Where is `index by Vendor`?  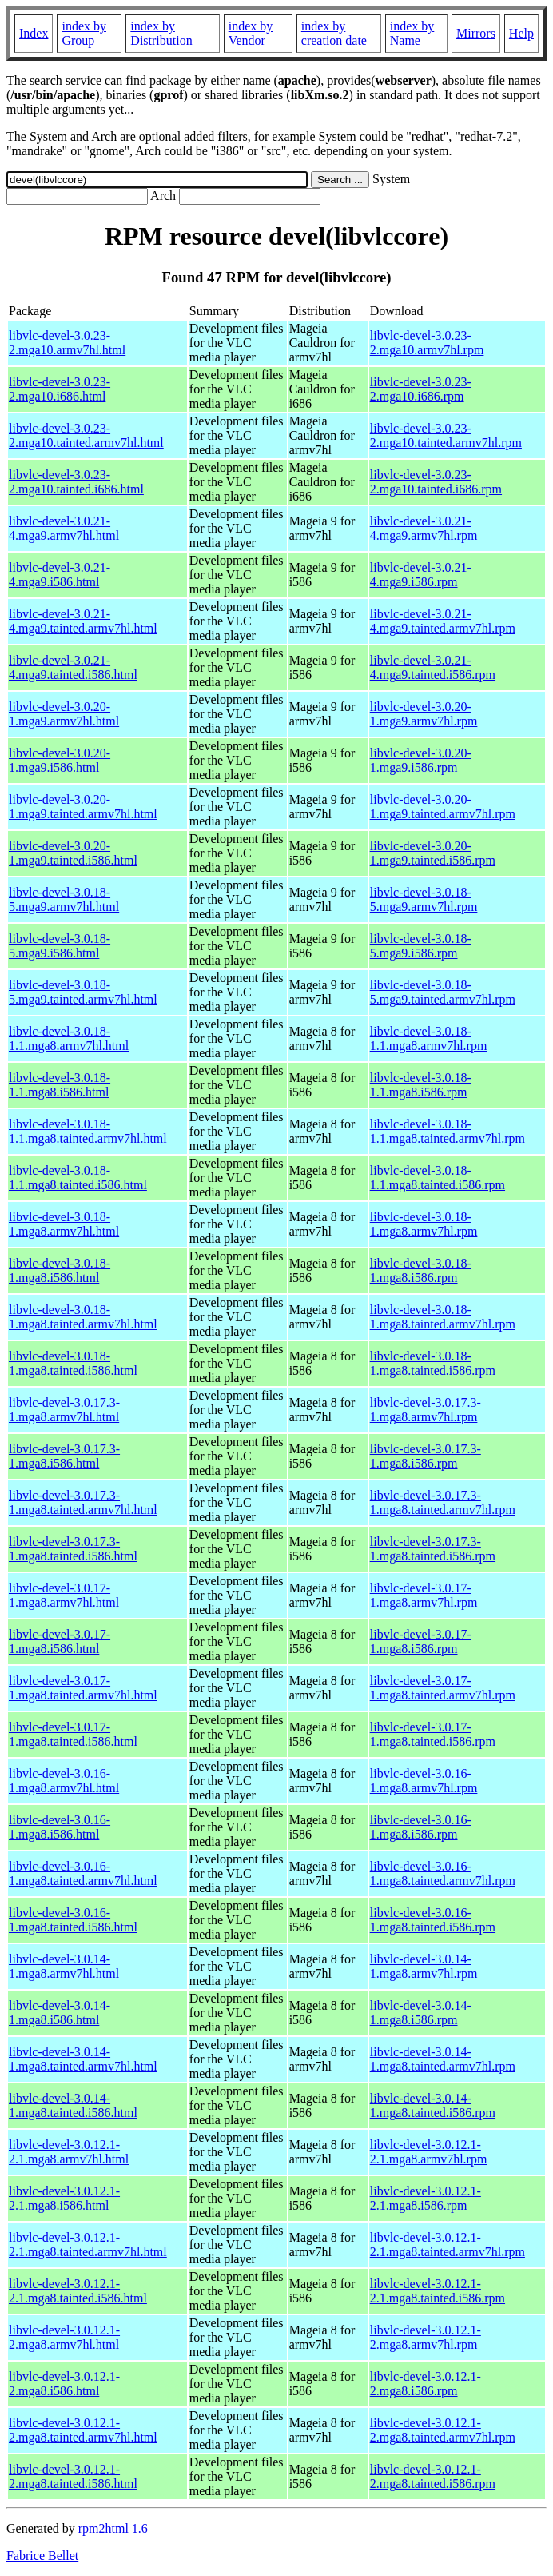
index by Vendor is located at coordinates (251, 33).